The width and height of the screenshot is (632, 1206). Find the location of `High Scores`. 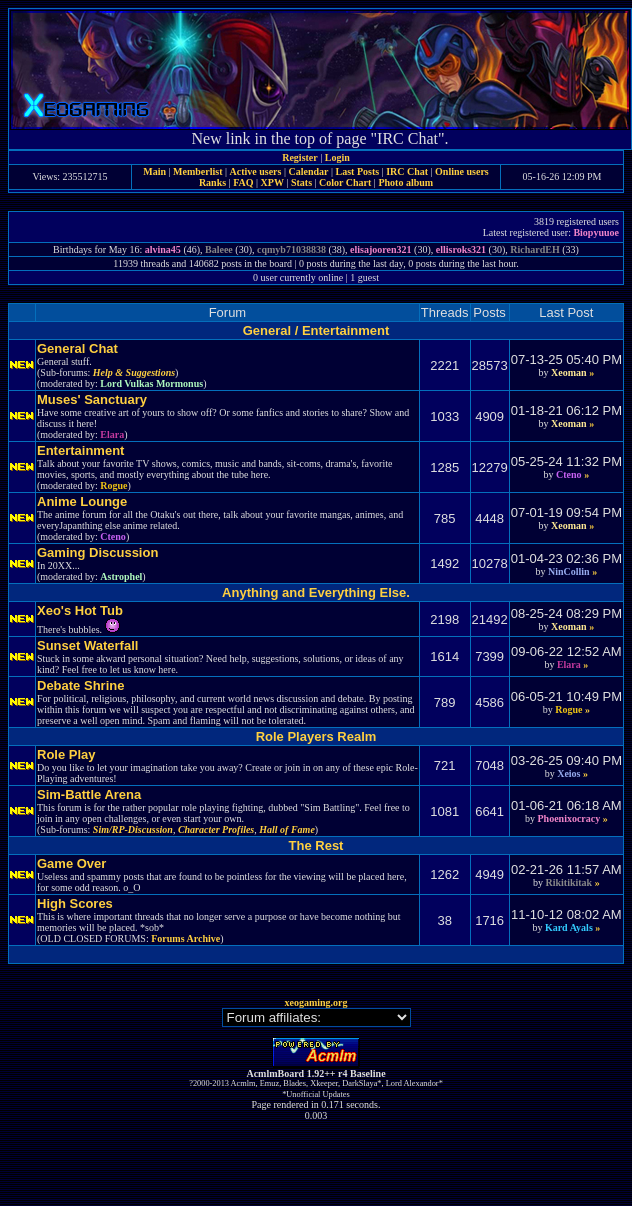

High Scores is located at coordinates (75, 903).